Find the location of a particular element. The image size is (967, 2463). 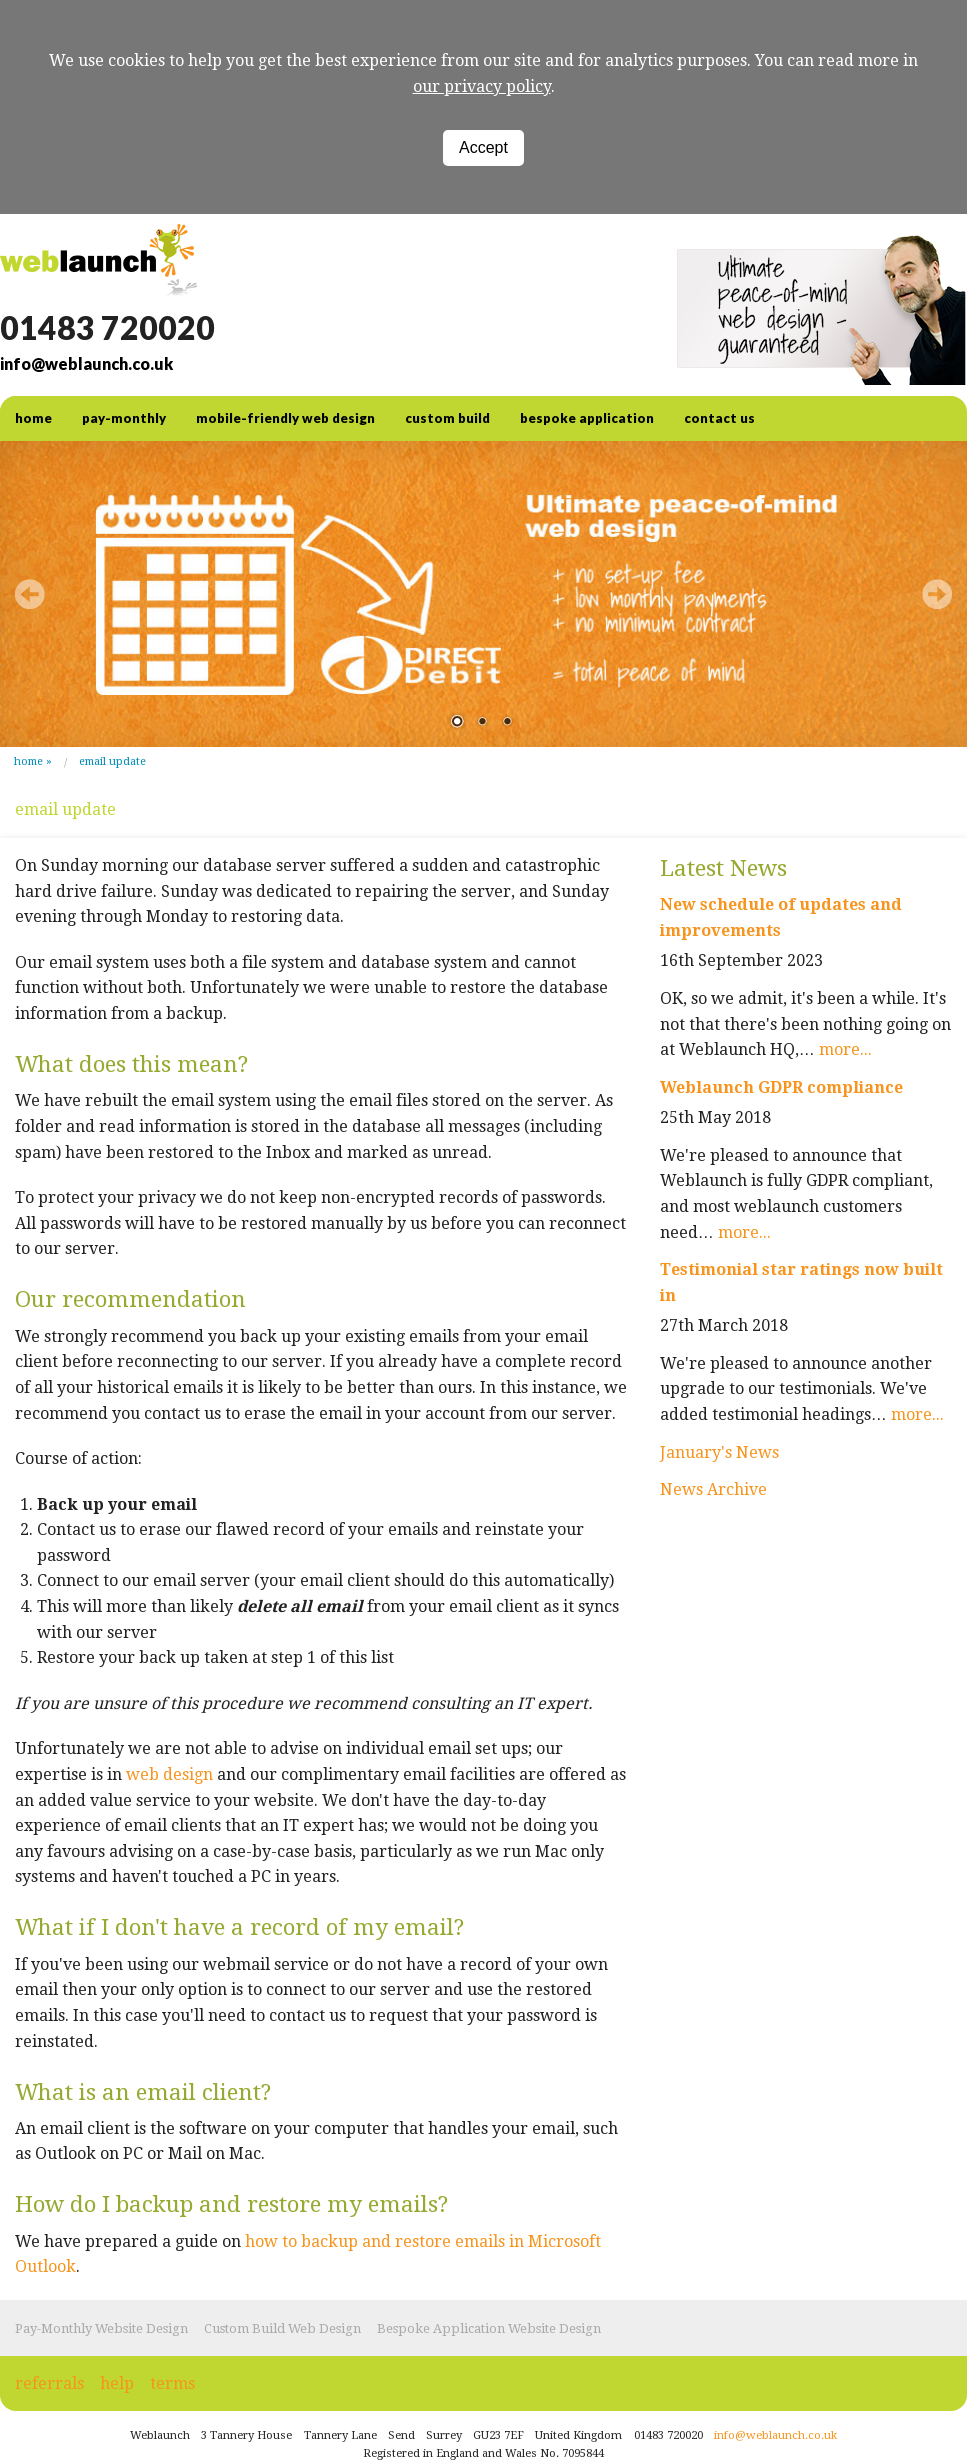

January's News is located at coordinates (719, 1452).